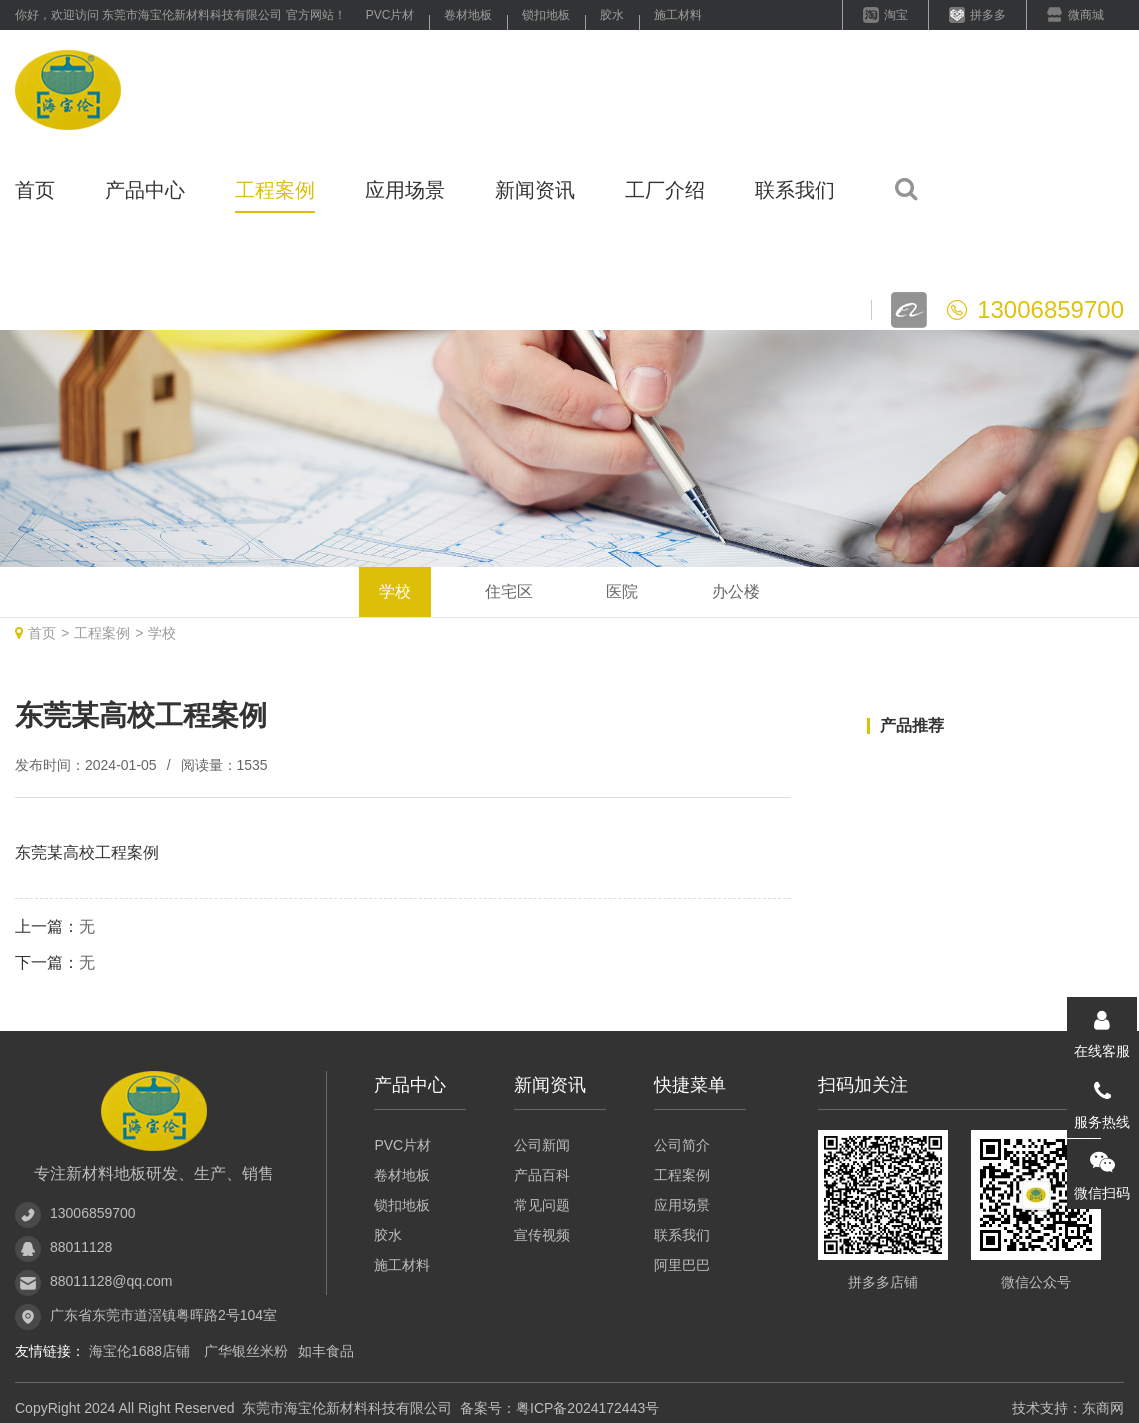 The height and width of the screenshot is (1423, 1139). What do you see at coordinates (35, 190) in the screenshot?
I see `首页` at bounding box center [35, 190].